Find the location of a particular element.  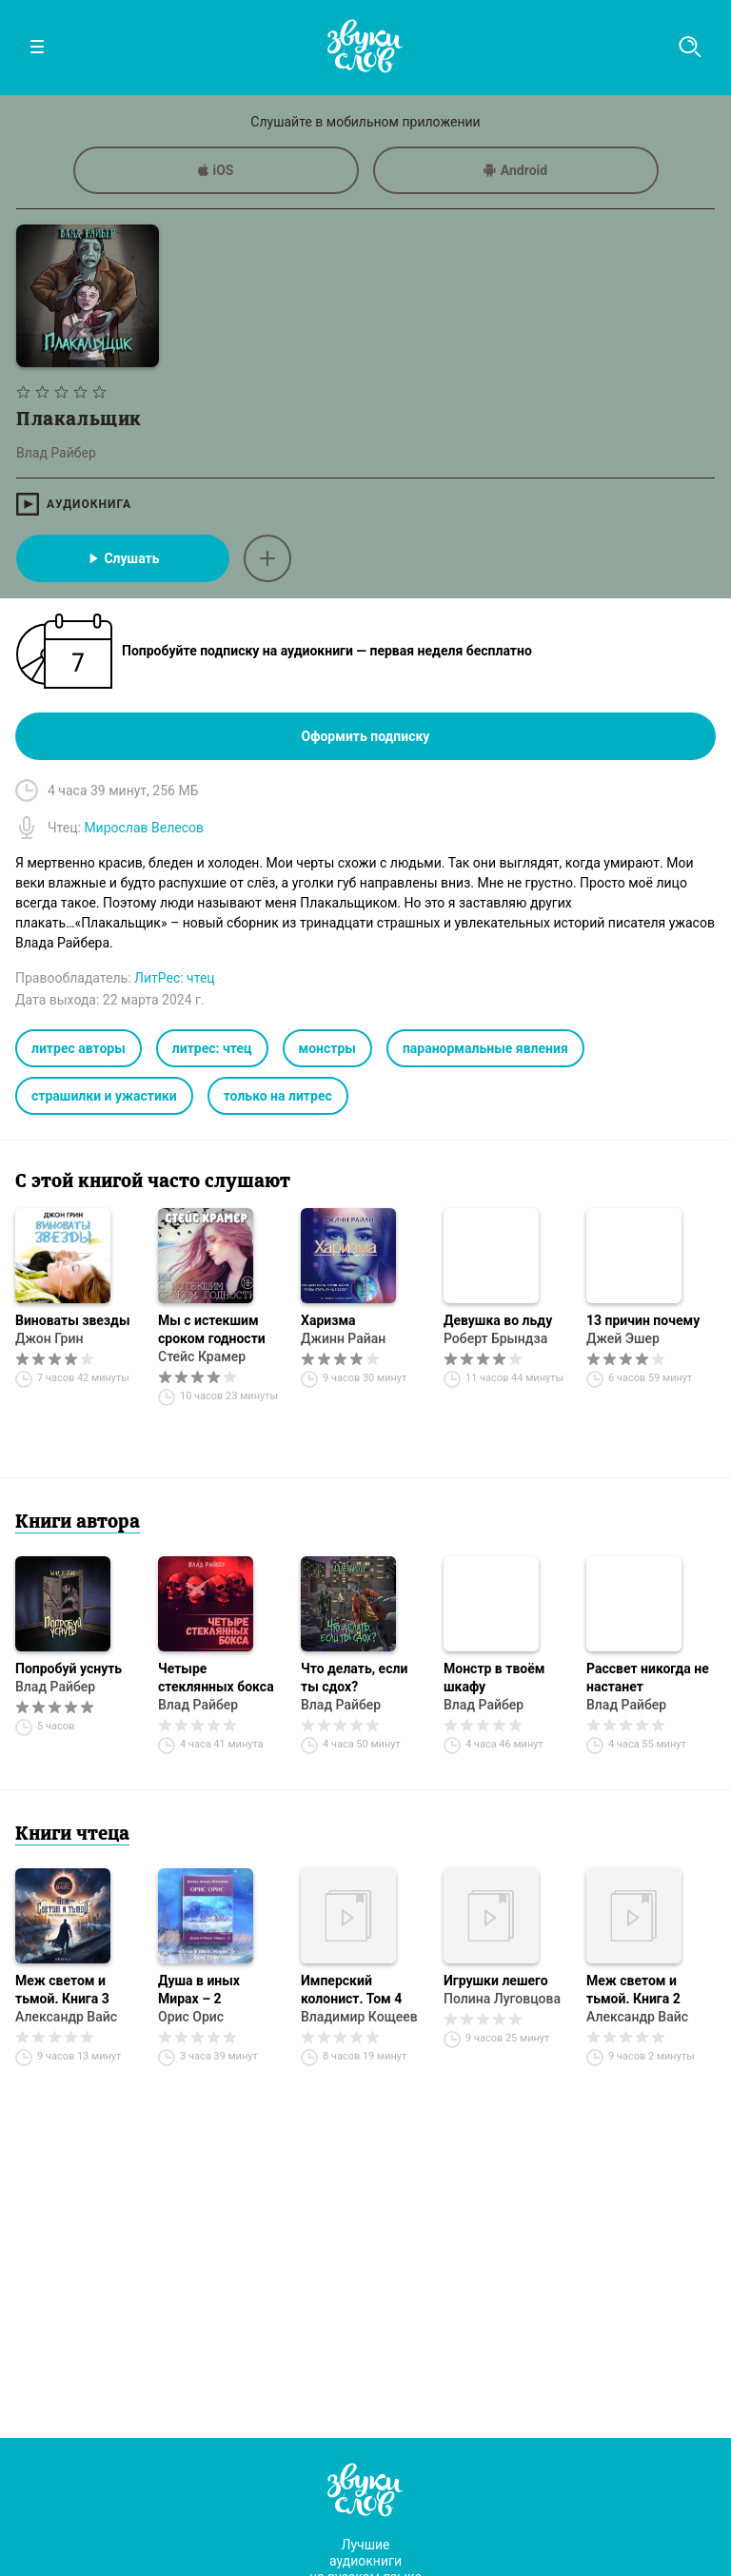

Мы с истекшим сроком годности is located at coordinates (212, 1329).